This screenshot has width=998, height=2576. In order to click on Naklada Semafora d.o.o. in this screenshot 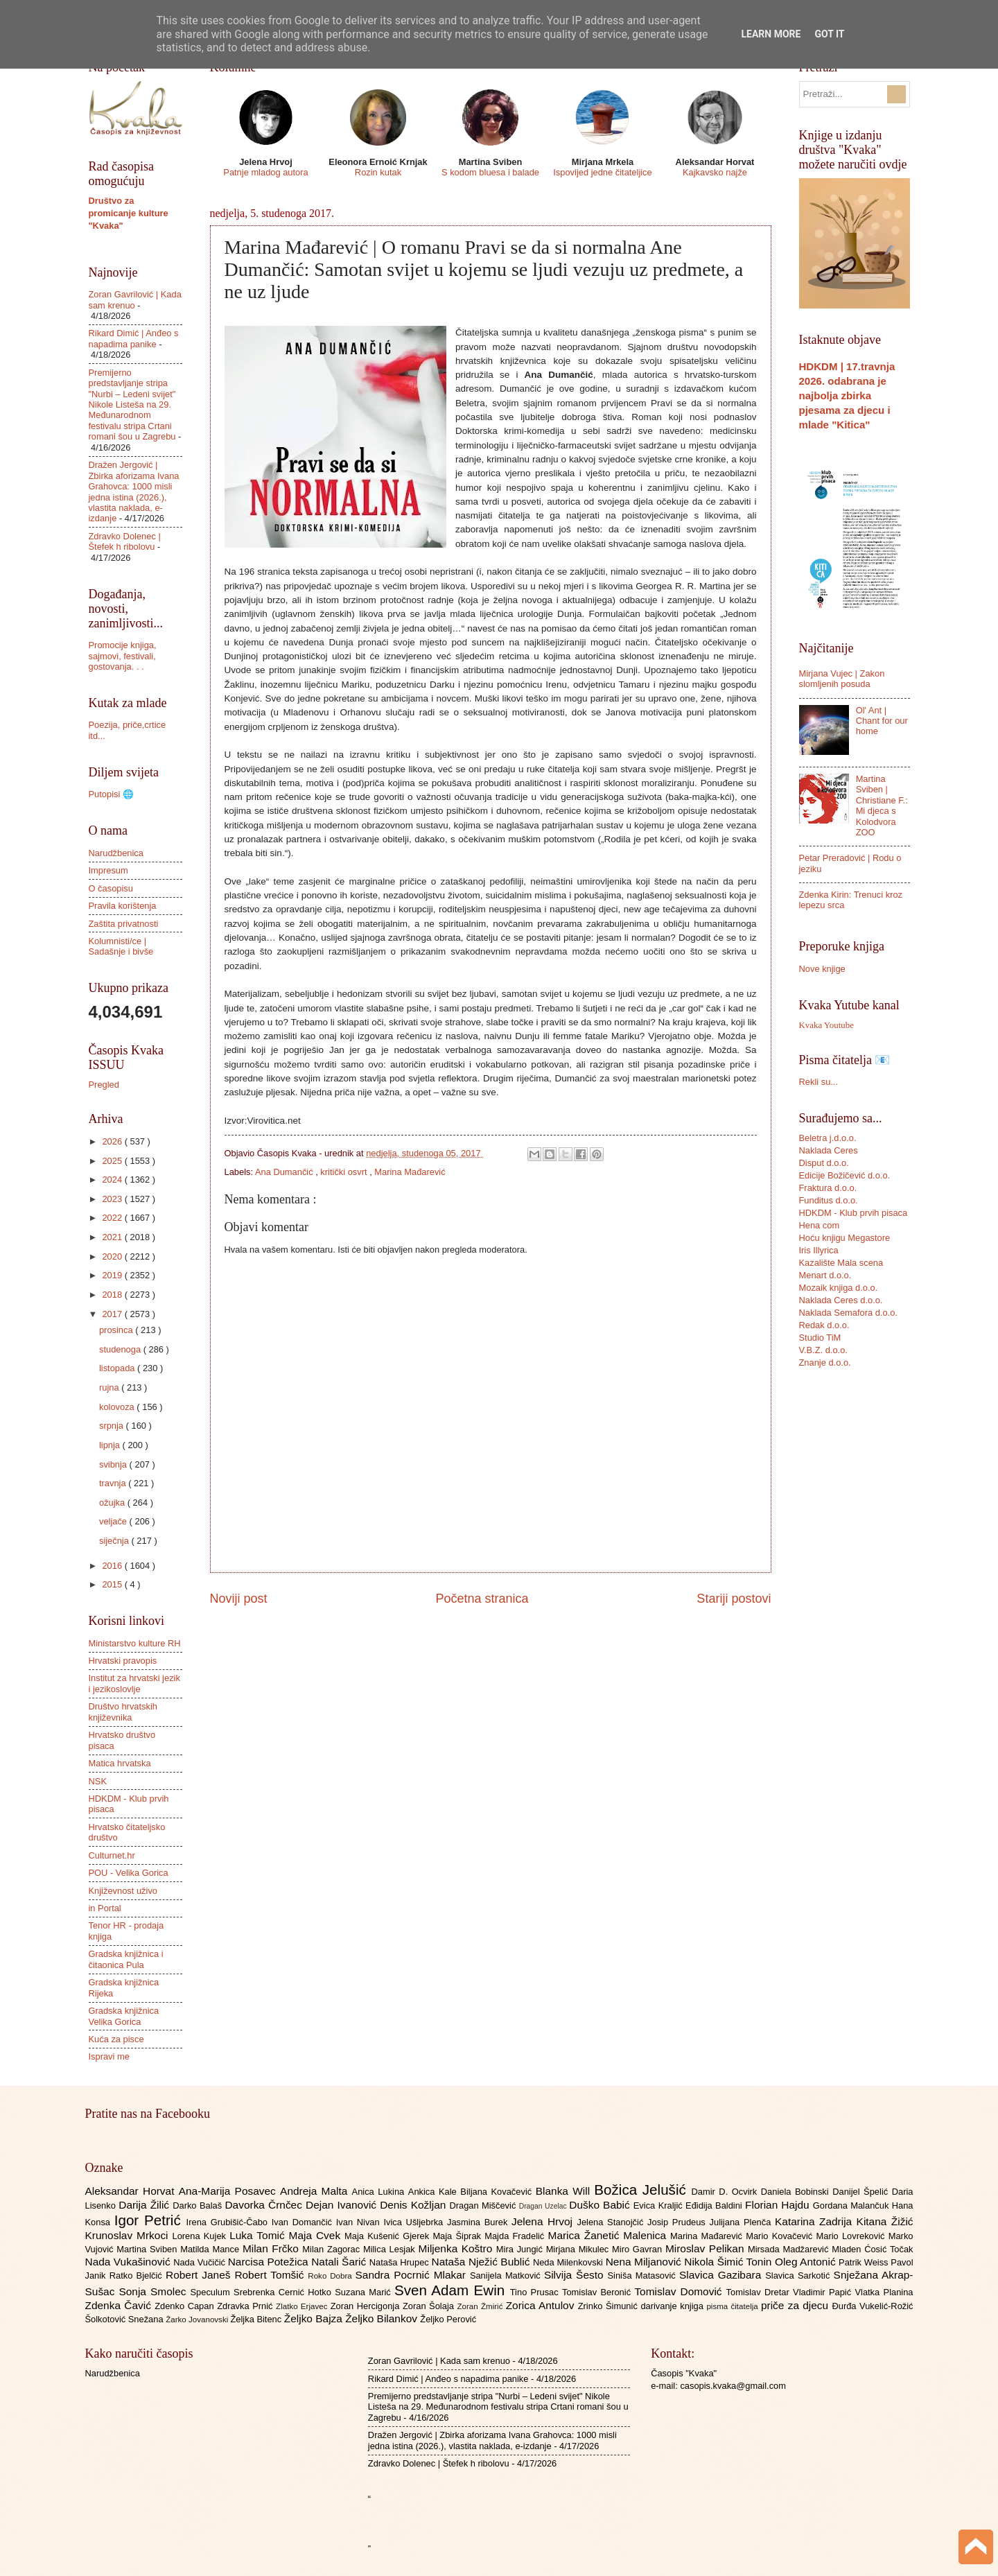, I will do `click(848, 1312)`.